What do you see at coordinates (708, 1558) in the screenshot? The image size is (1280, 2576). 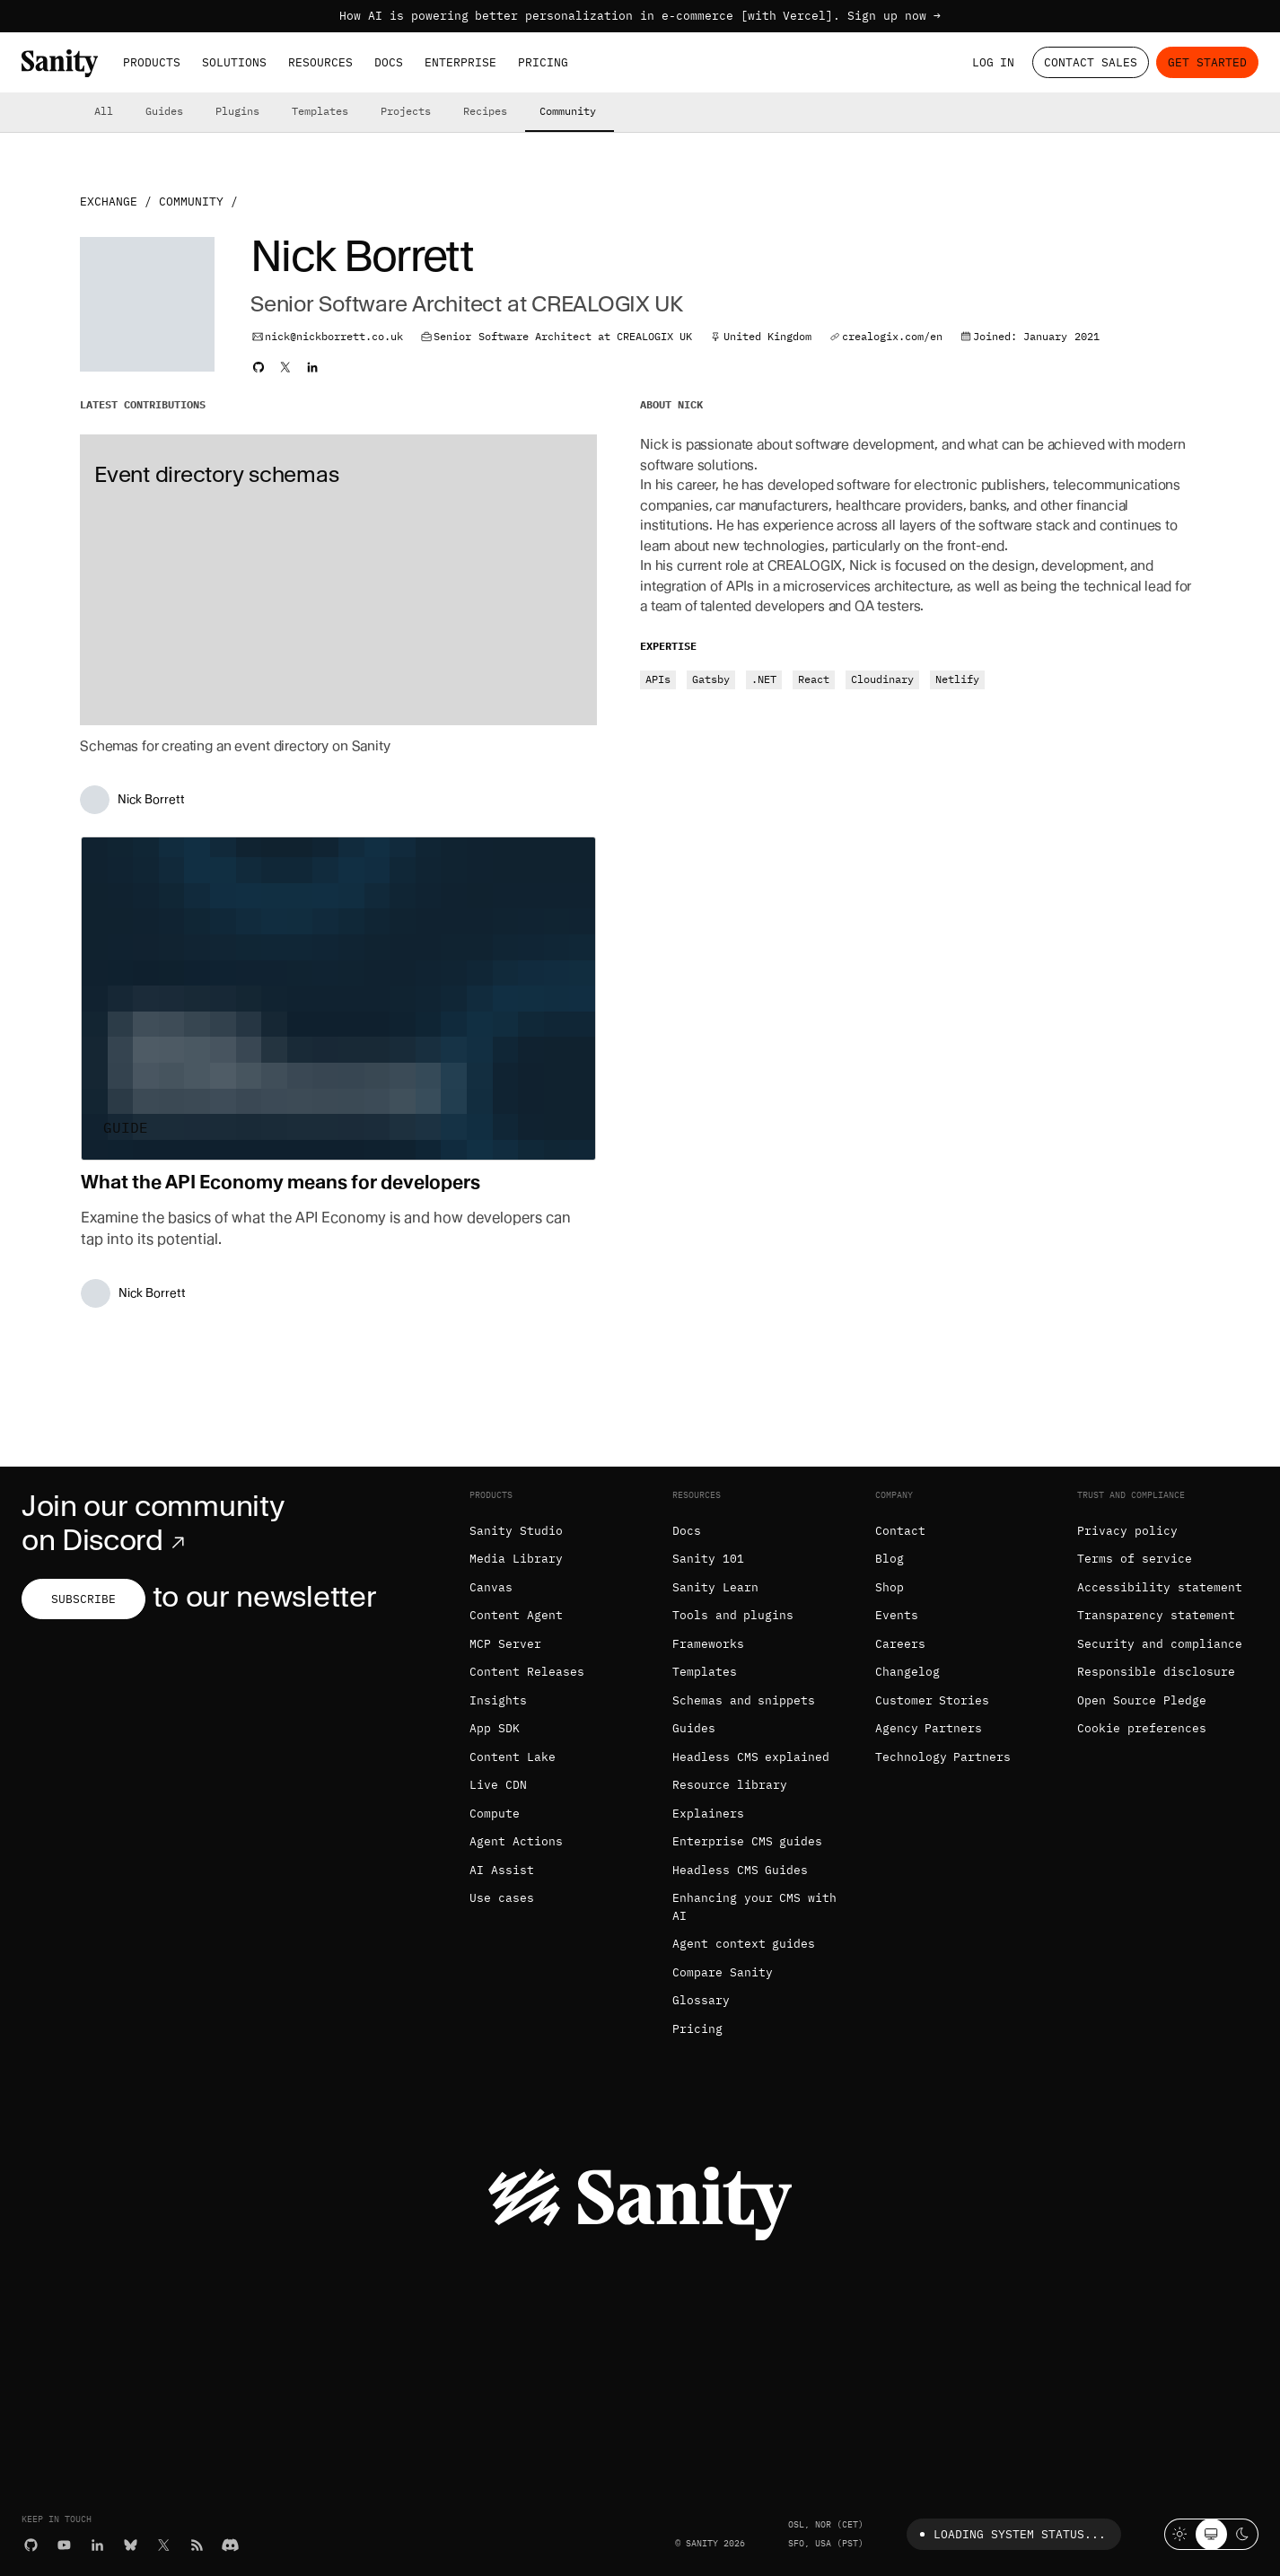 I see `Sanity 101` at bounding box center [708, 1558].